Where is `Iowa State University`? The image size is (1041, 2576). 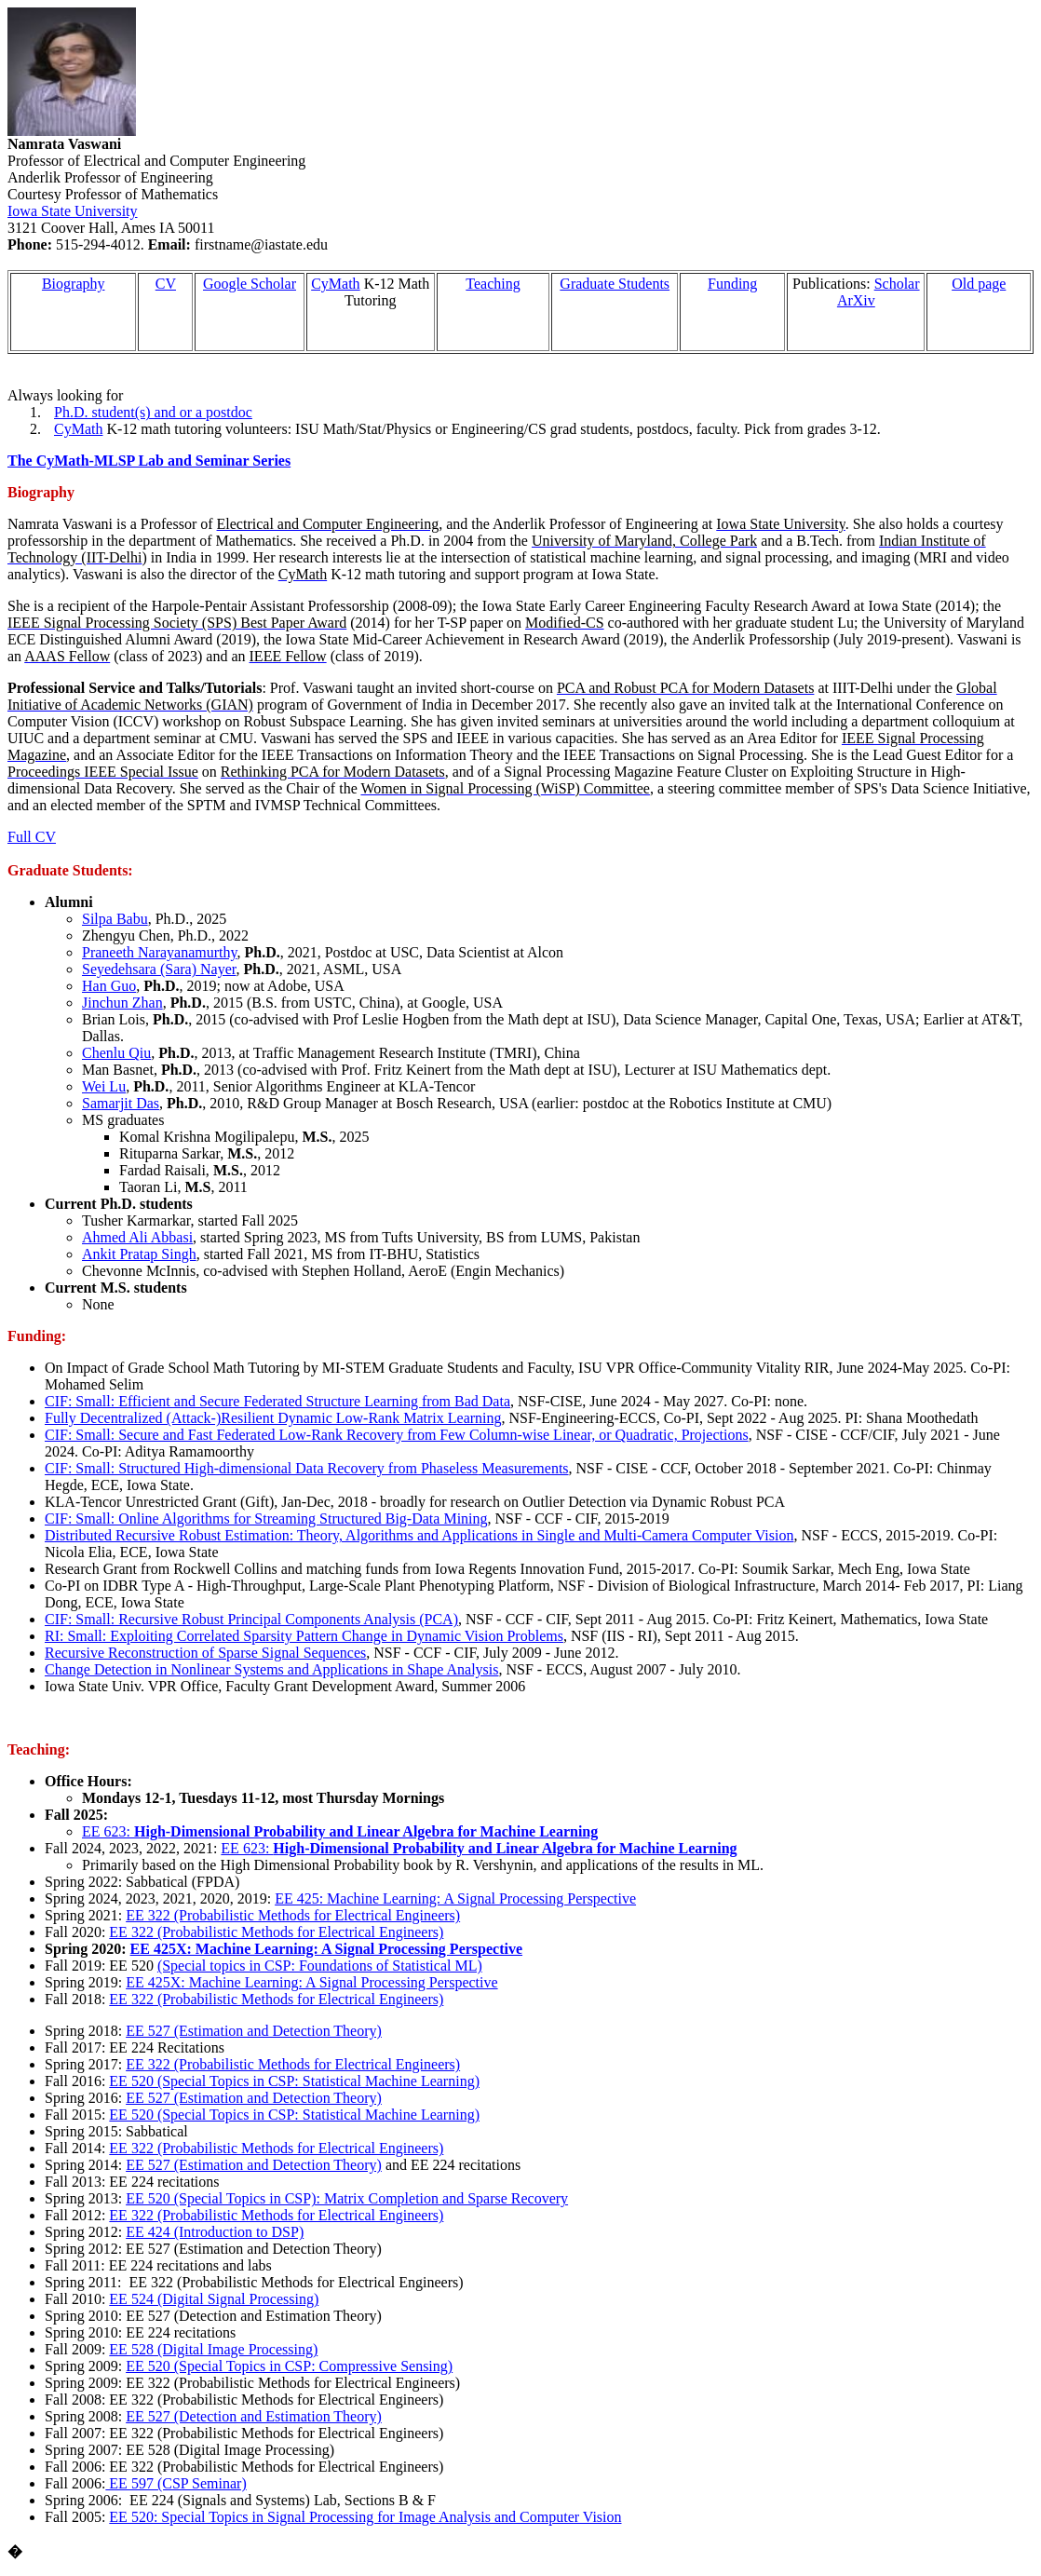 Iowa State University is located at coordinates (72, 211).